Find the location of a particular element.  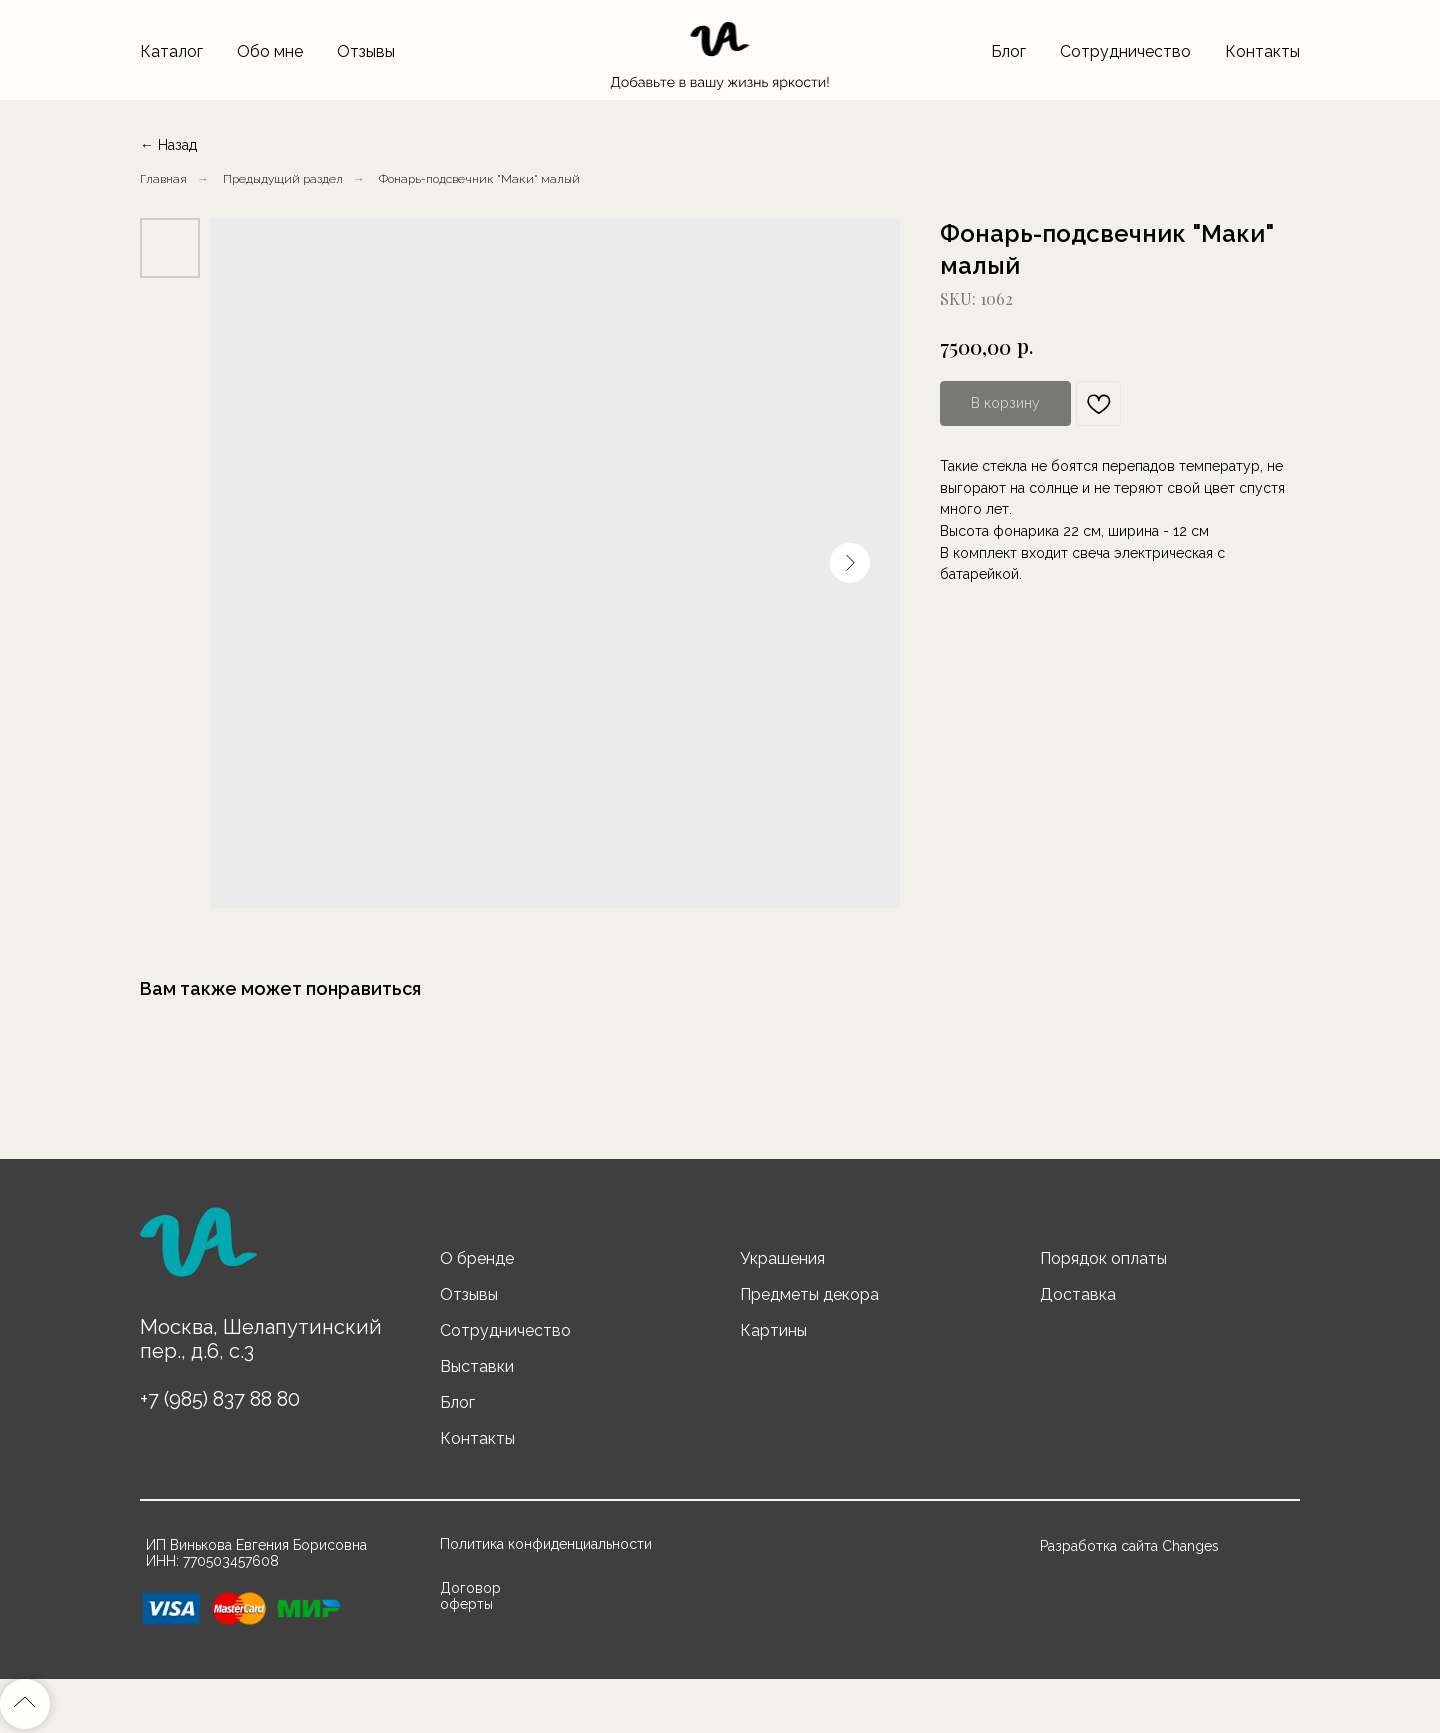

Политика конфиденциальности is located at coordinates (546, 1544).